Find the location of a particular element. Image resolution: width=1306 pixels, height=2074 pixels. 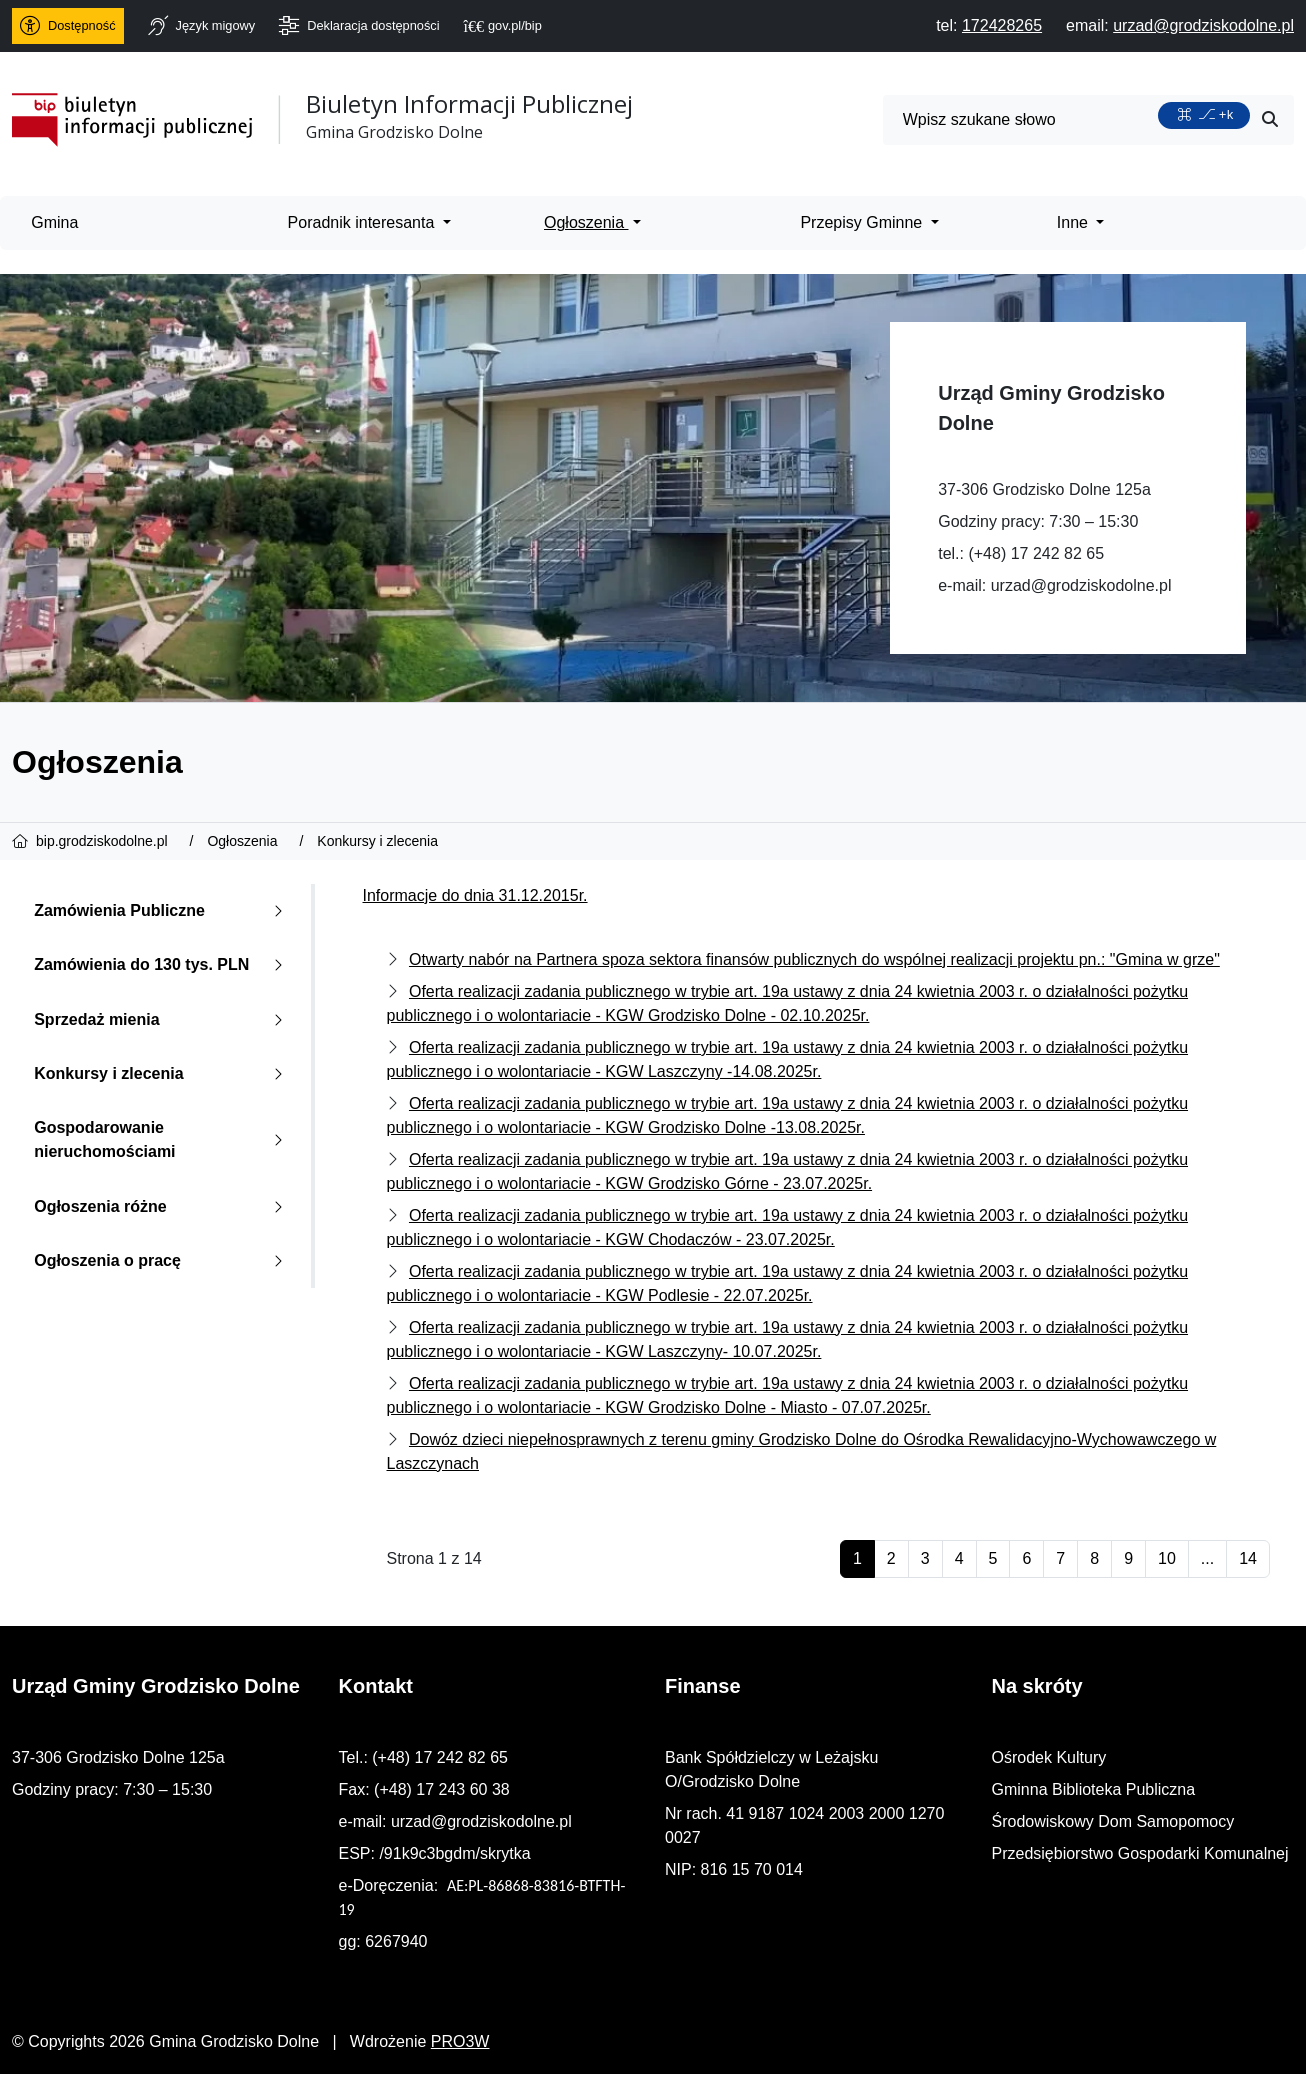

14 is located at coordinates (1248, 1558).